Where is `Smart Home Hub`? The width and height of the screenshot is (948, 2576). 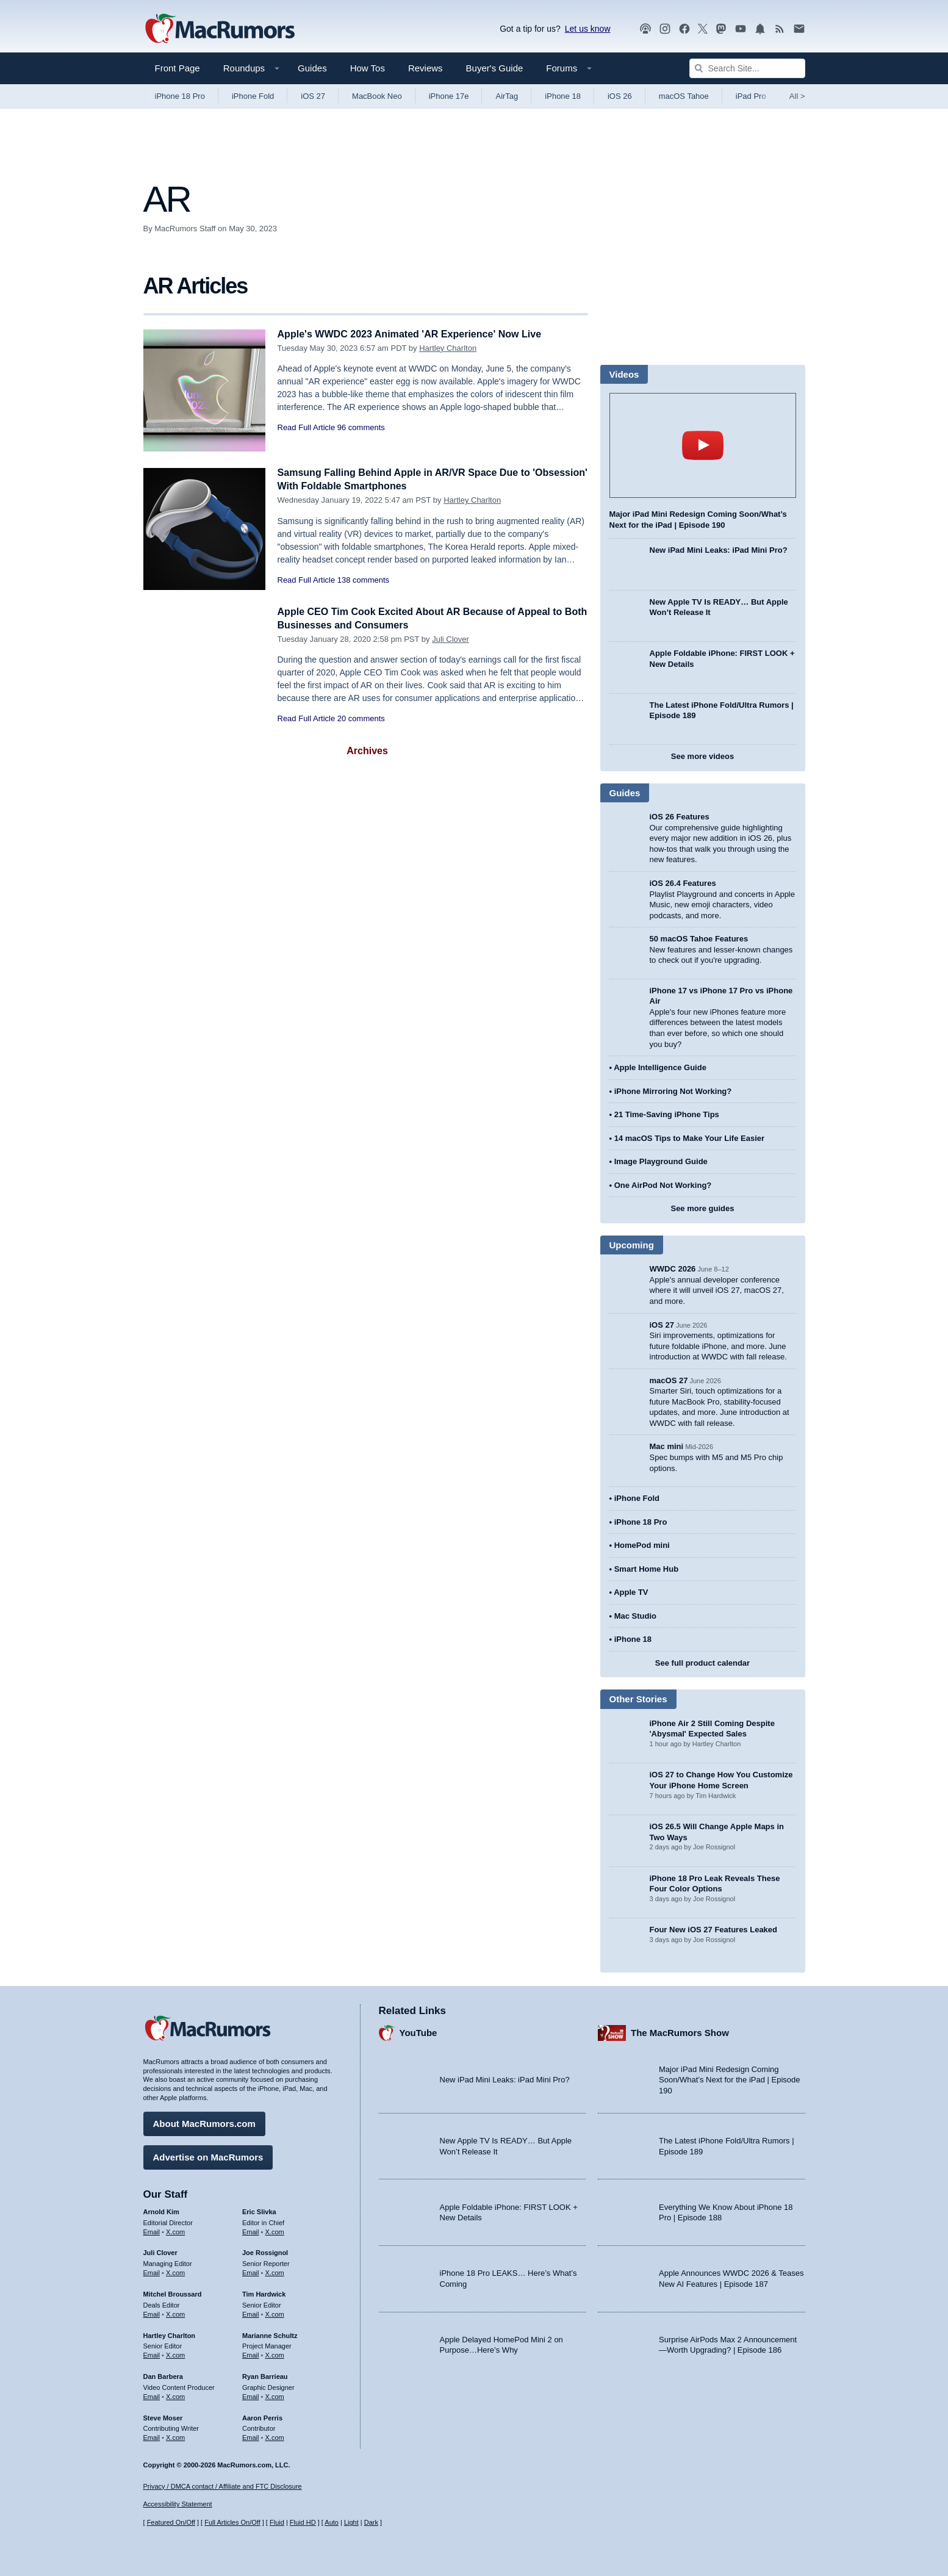 Smart Home Hub is located at coordinates (646, 1569).